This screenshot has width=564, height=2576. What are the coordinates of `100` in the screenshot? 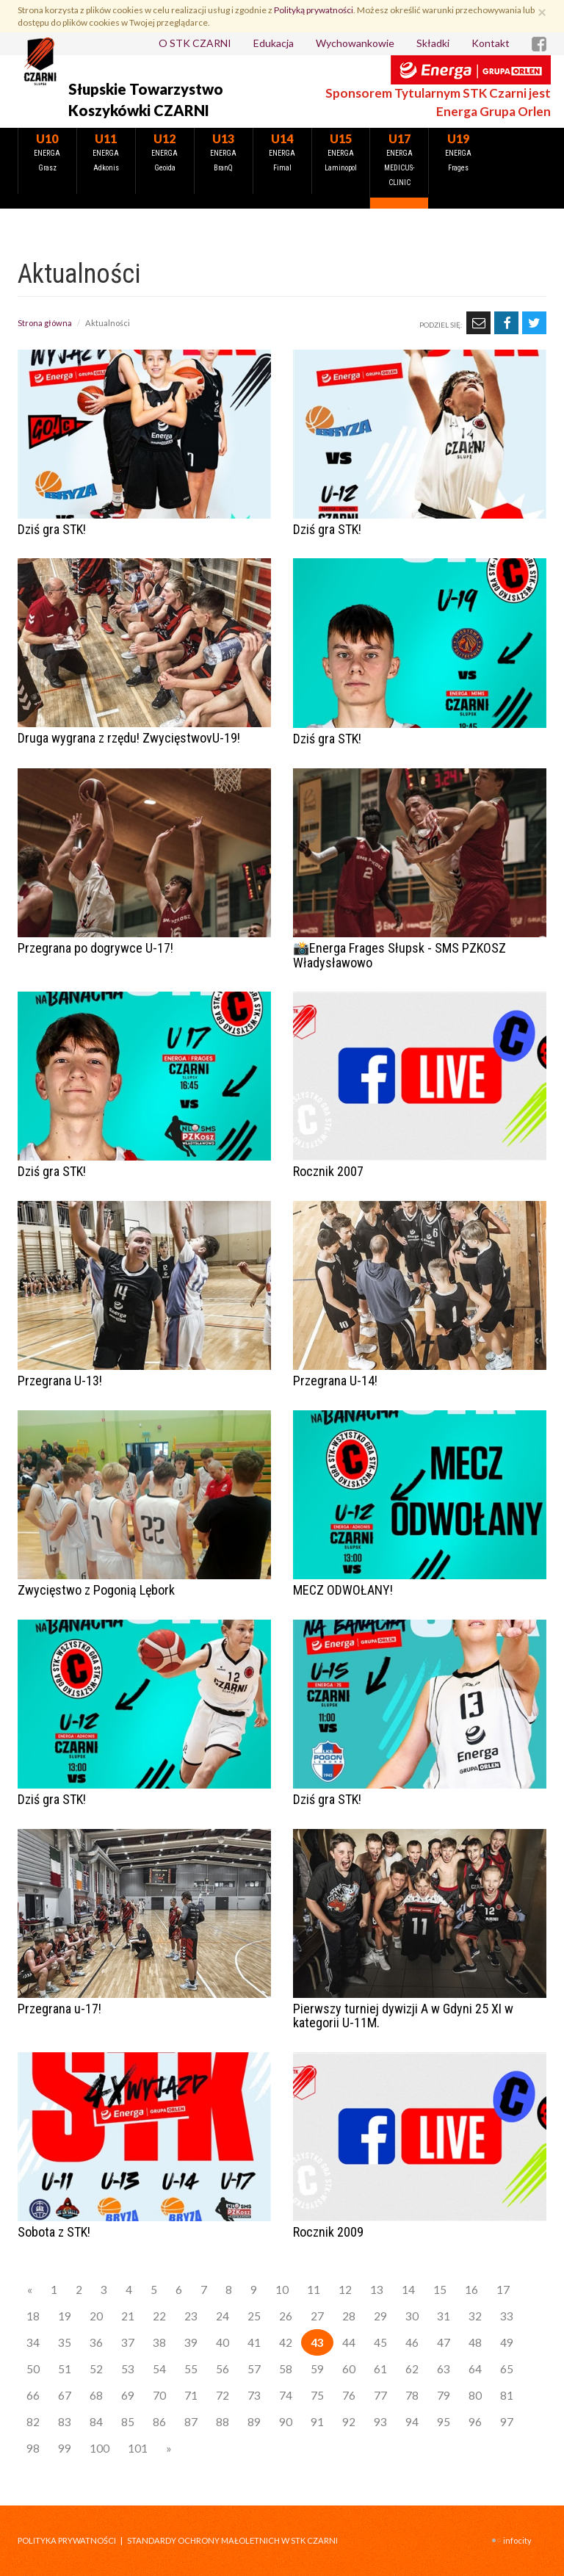 It's located at (99, 2448).